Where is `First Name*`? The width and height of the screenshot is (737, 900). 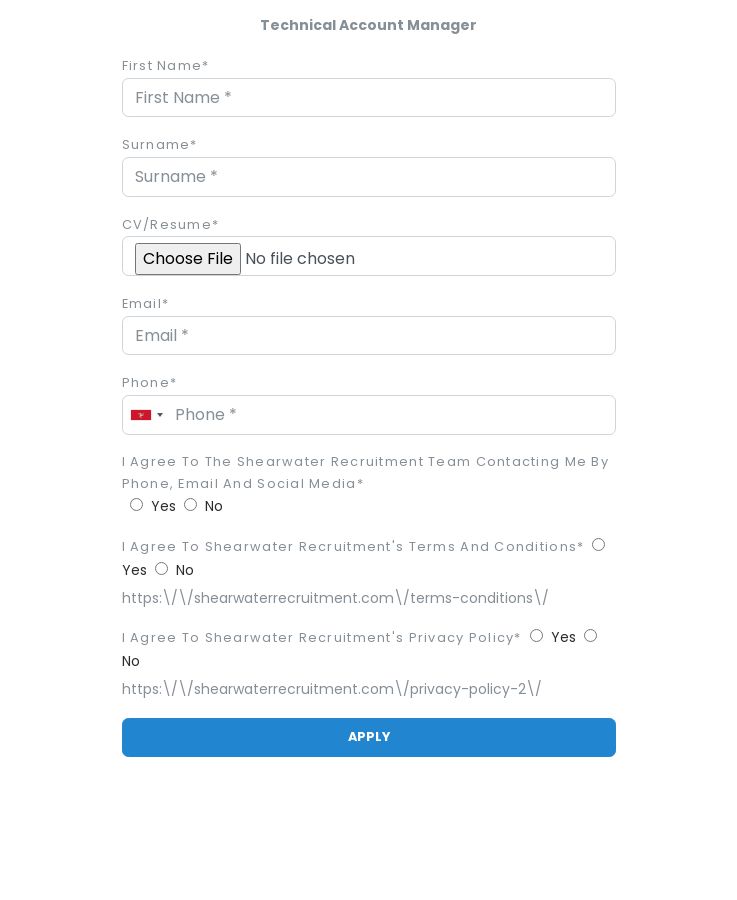
First Name* is located at coordinates (166, 65).